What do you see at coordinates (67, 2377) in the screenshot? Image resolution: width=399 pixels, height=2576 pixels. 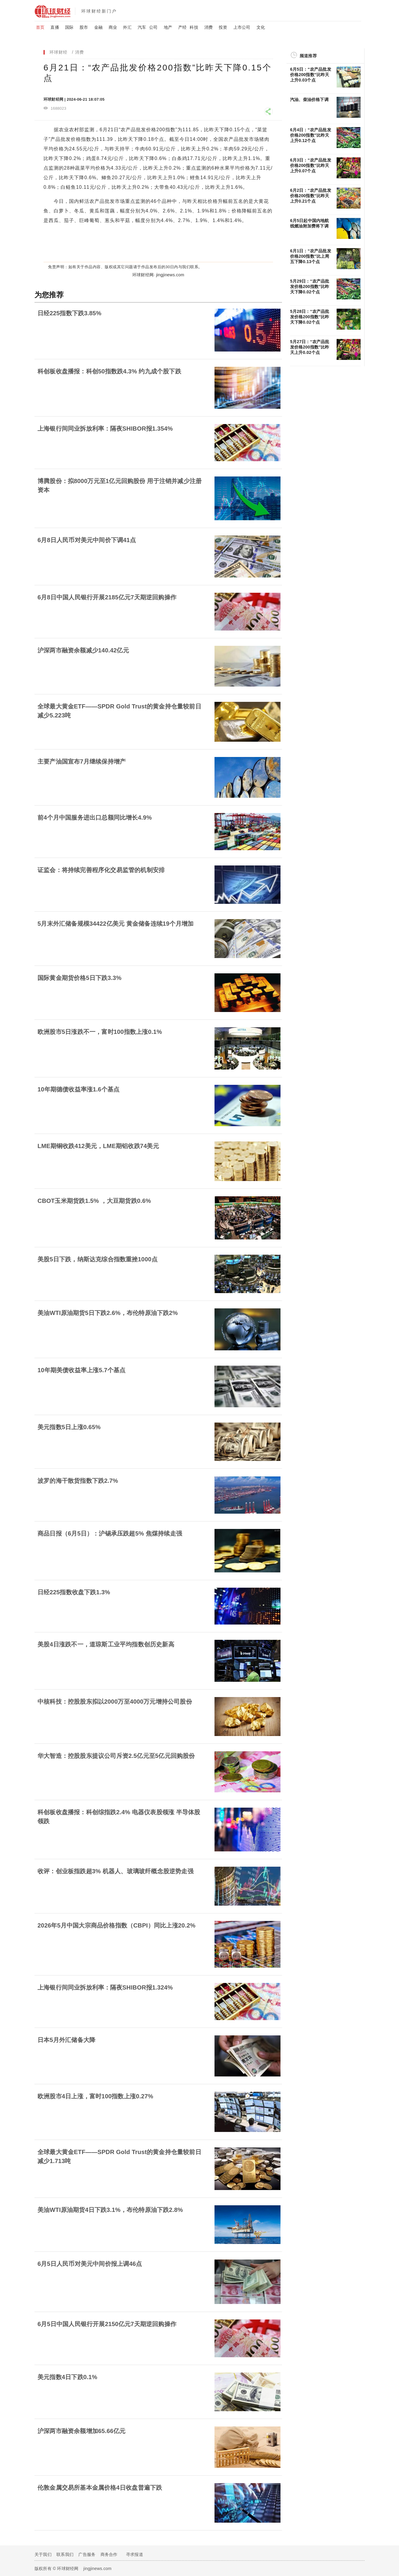 I see `美元指数4日下跌0.1%` at bounding box center [67, 2377].